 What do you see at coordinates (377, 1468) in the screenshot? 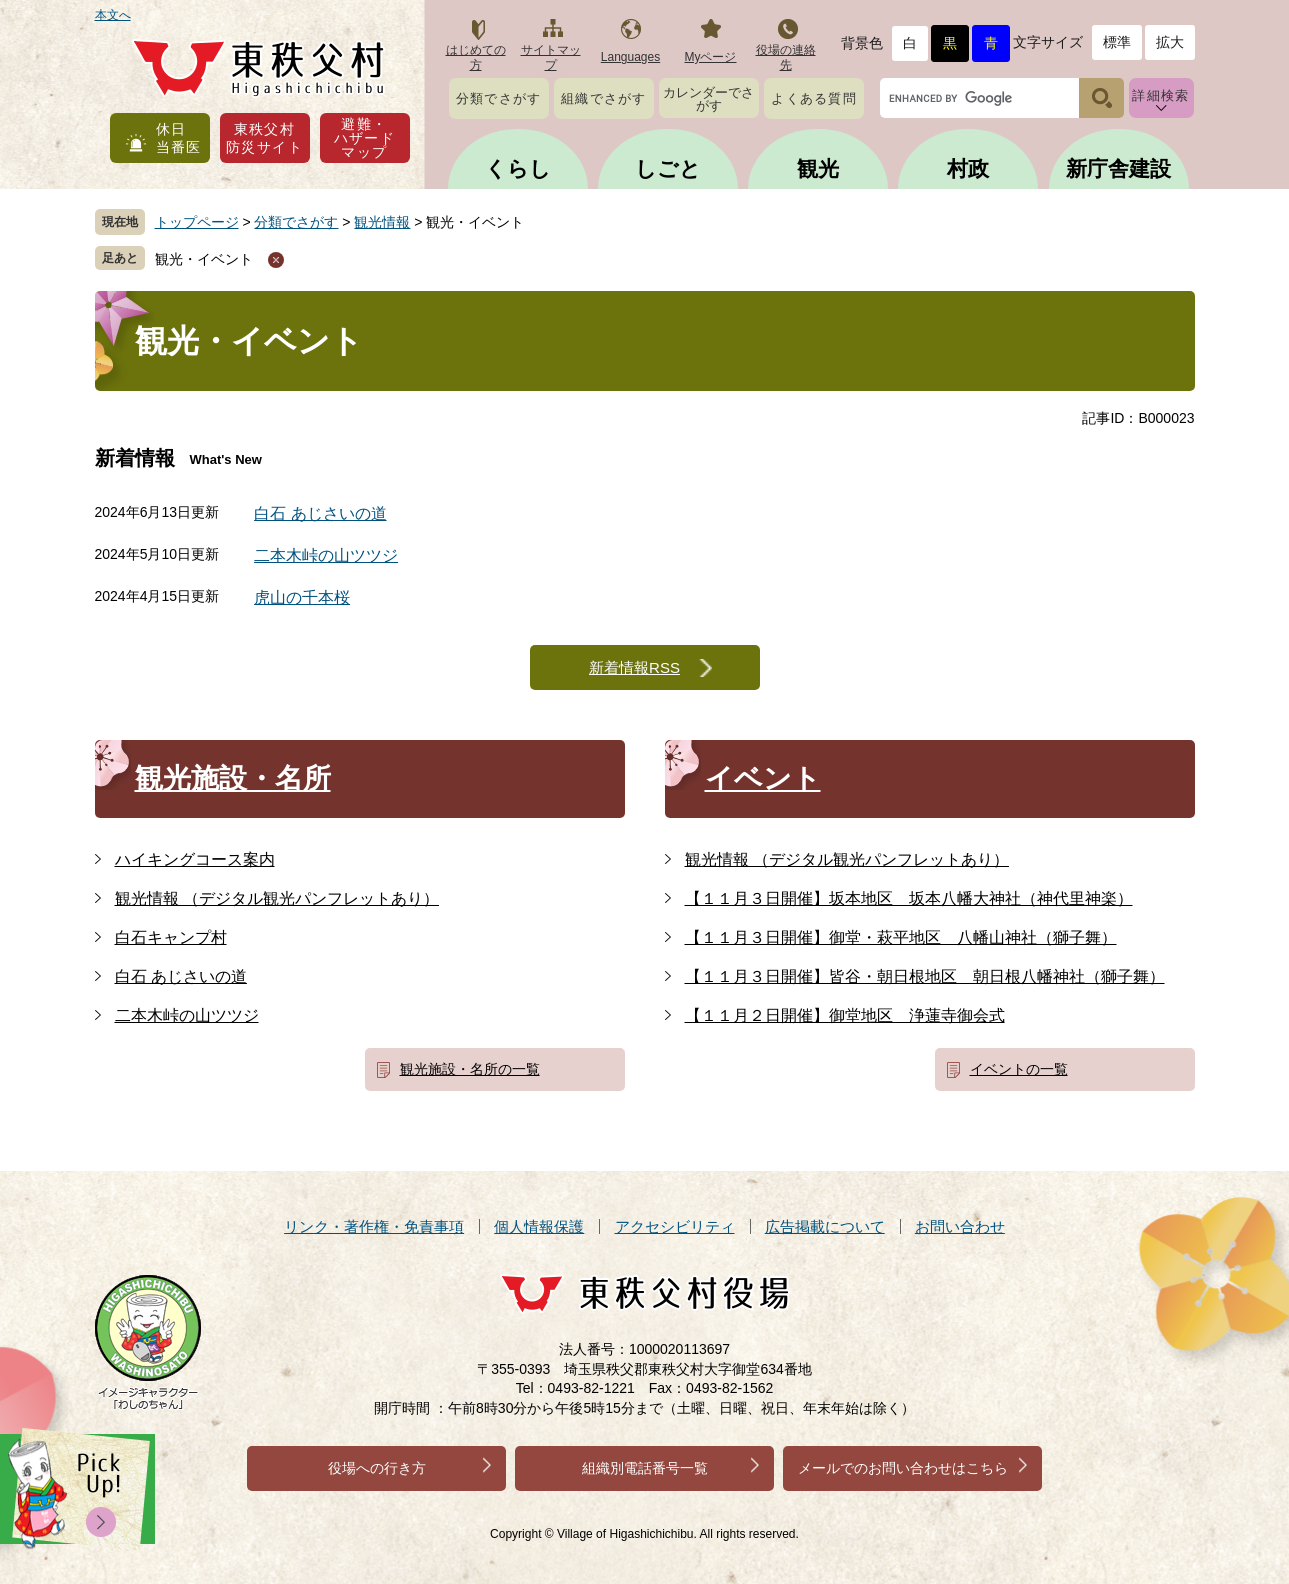
I see `役場への行き方` at bounding box center [377, 1468].